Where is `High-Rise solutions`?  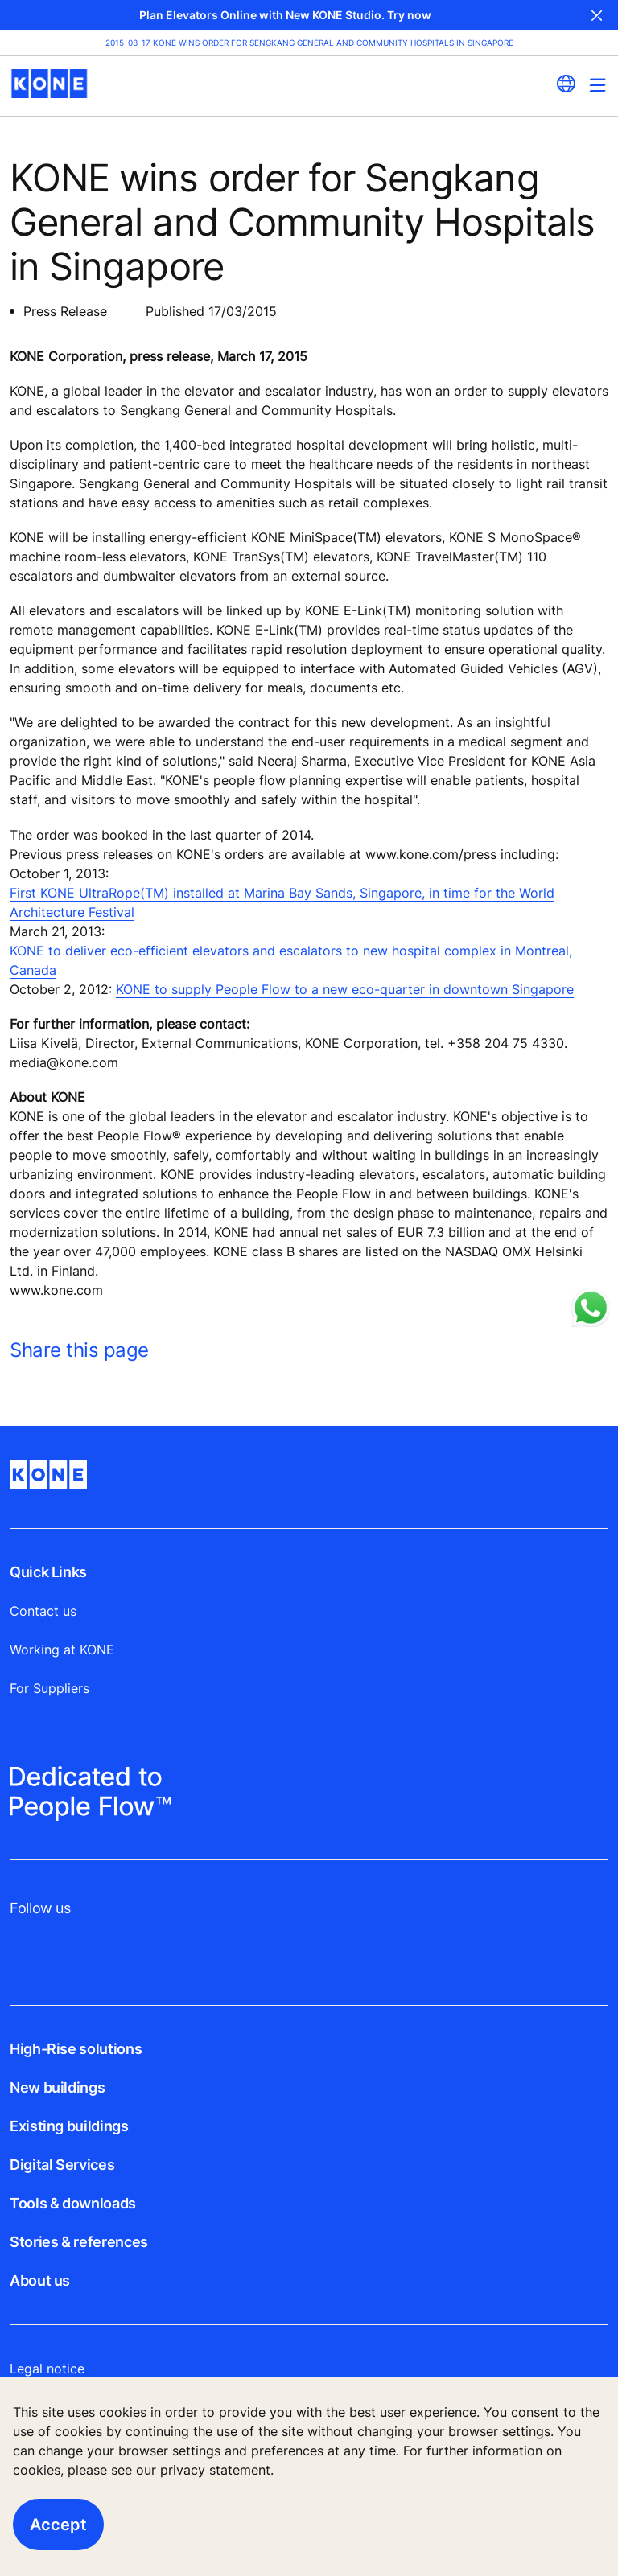 High-Rise solutions is located at coordinates (76, 2048).